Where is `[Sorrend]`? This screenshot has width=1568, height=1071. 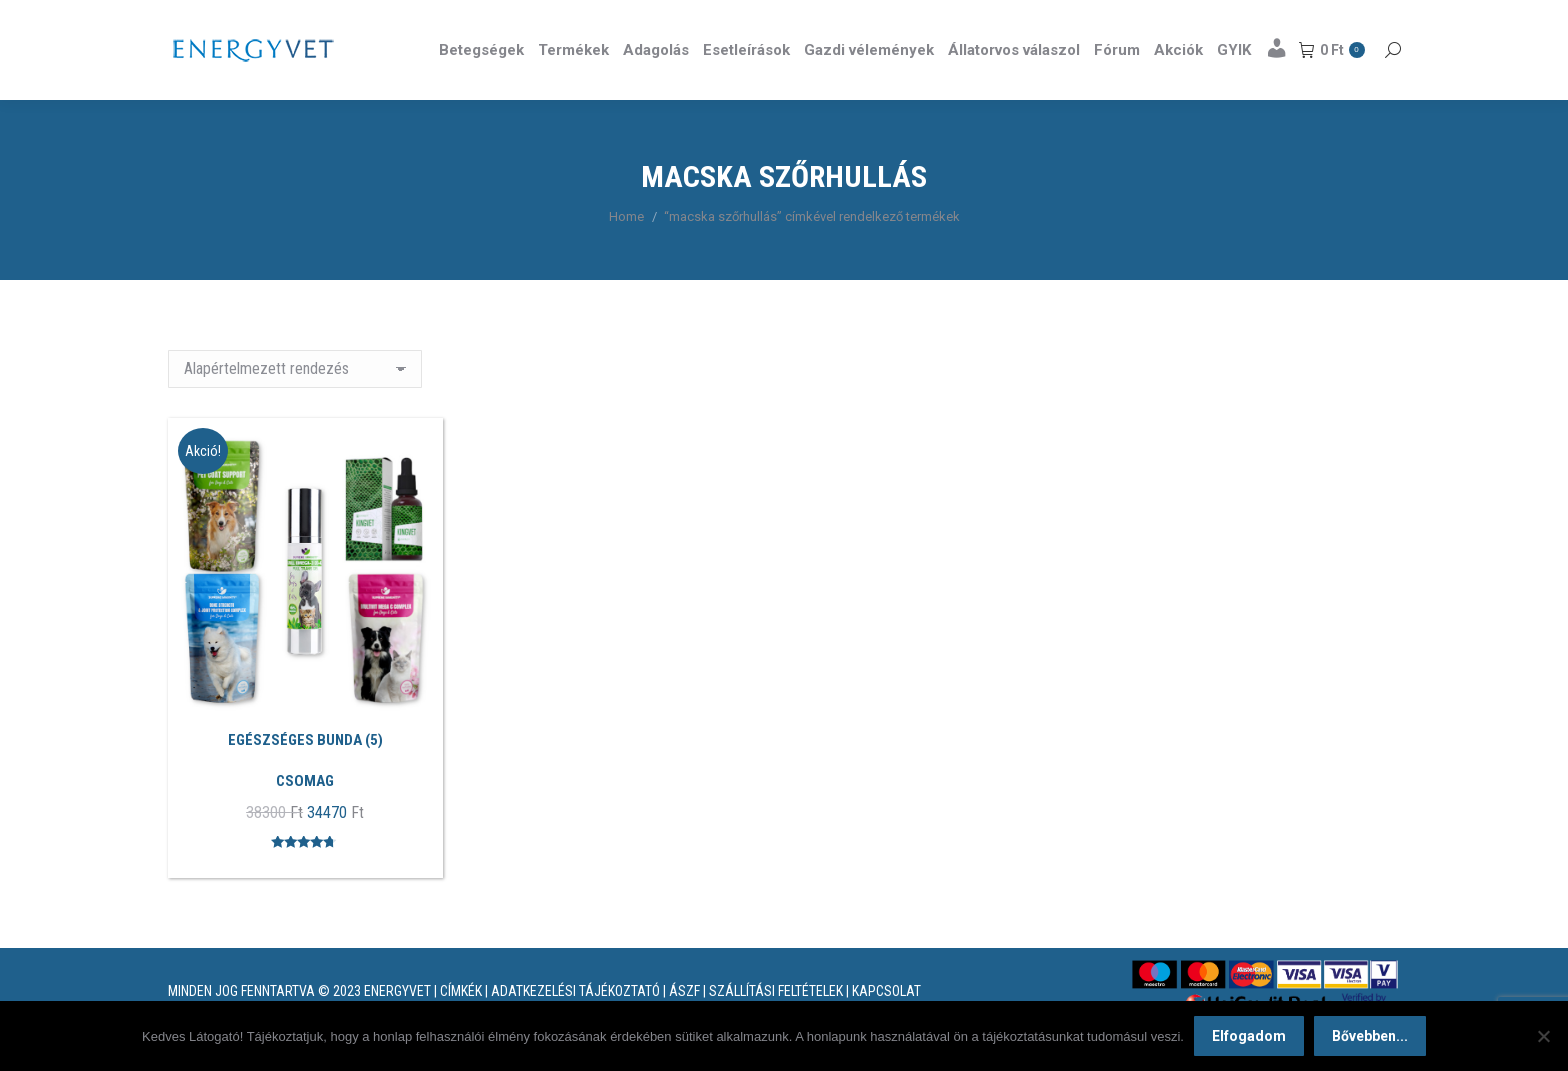 [Sorrend] is located at coordinates (295, 405).